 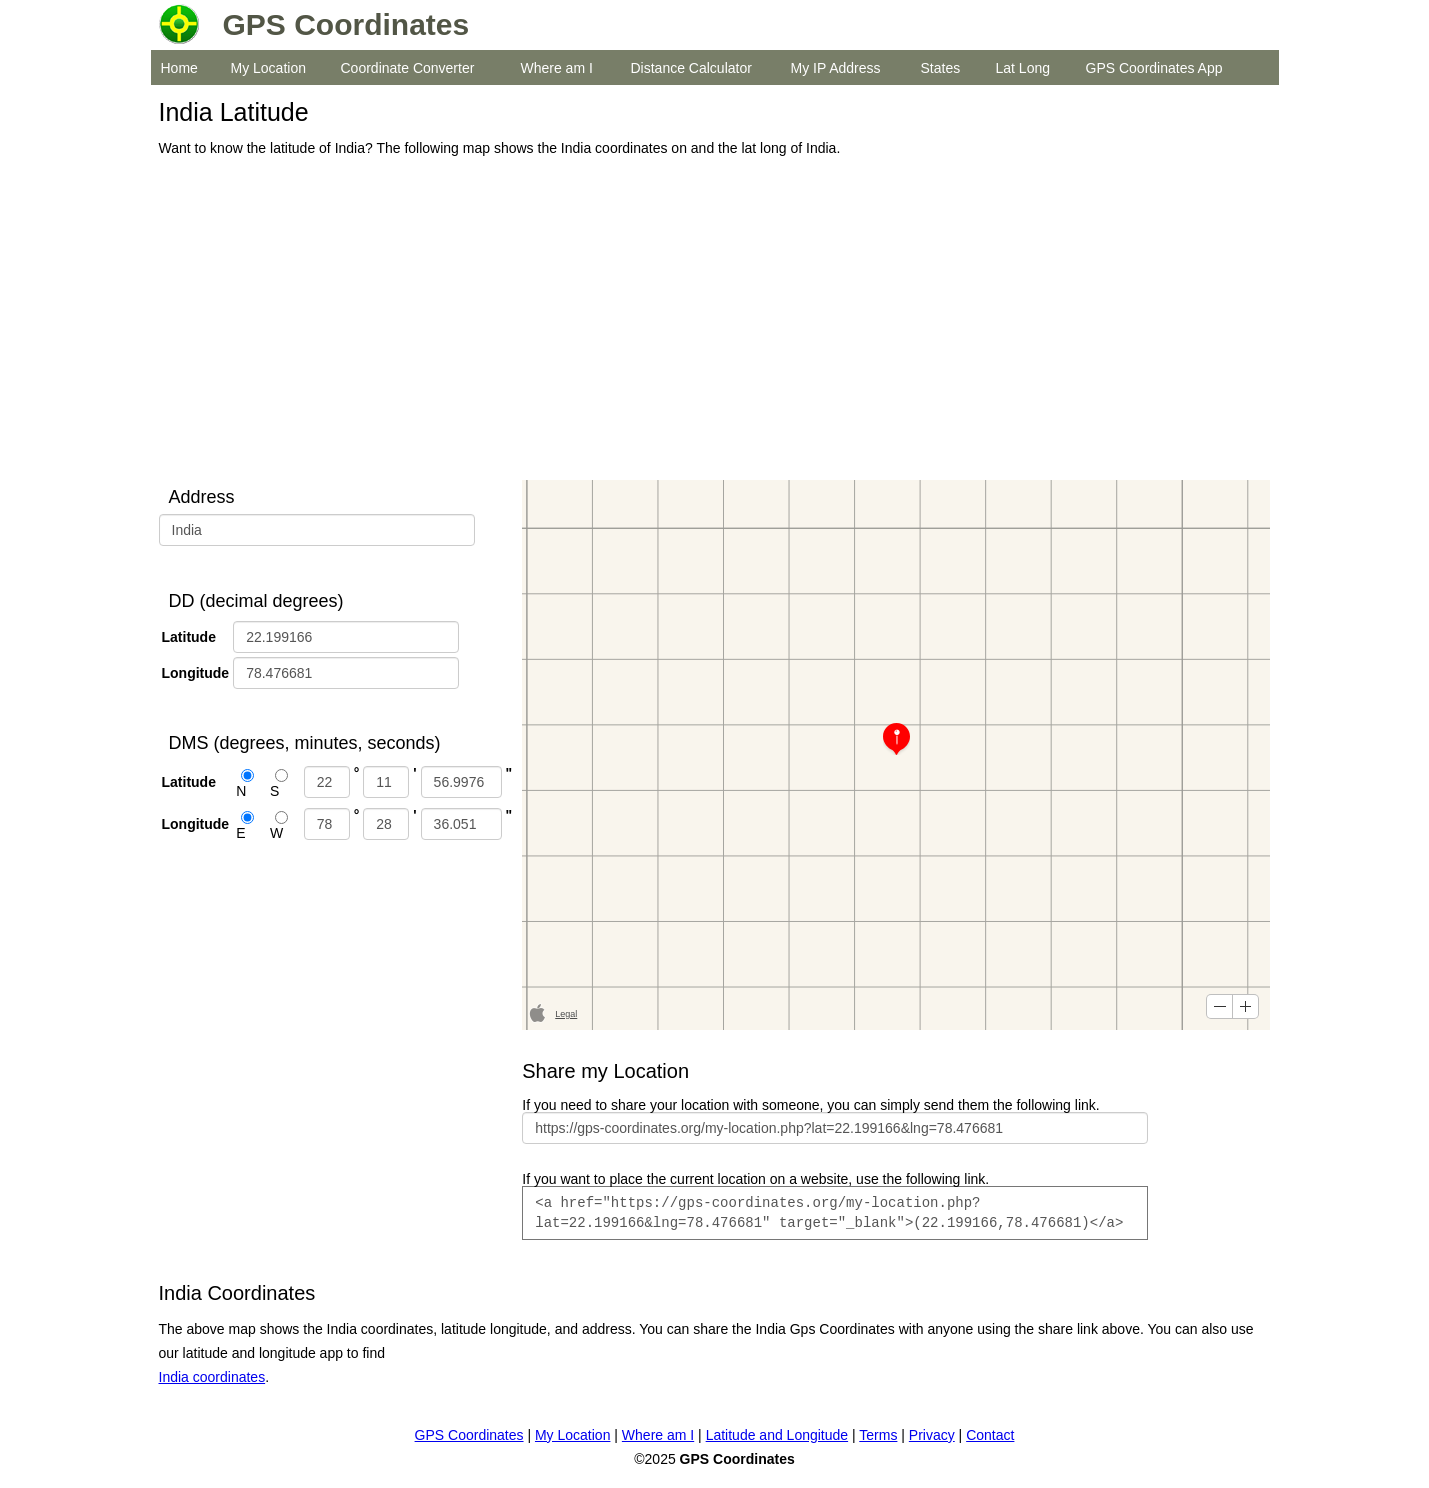 What do you see at coordinates (777, 1435) in the screenshot?
I see `Latitude and Longitude` at bounding box center [777, 1435].